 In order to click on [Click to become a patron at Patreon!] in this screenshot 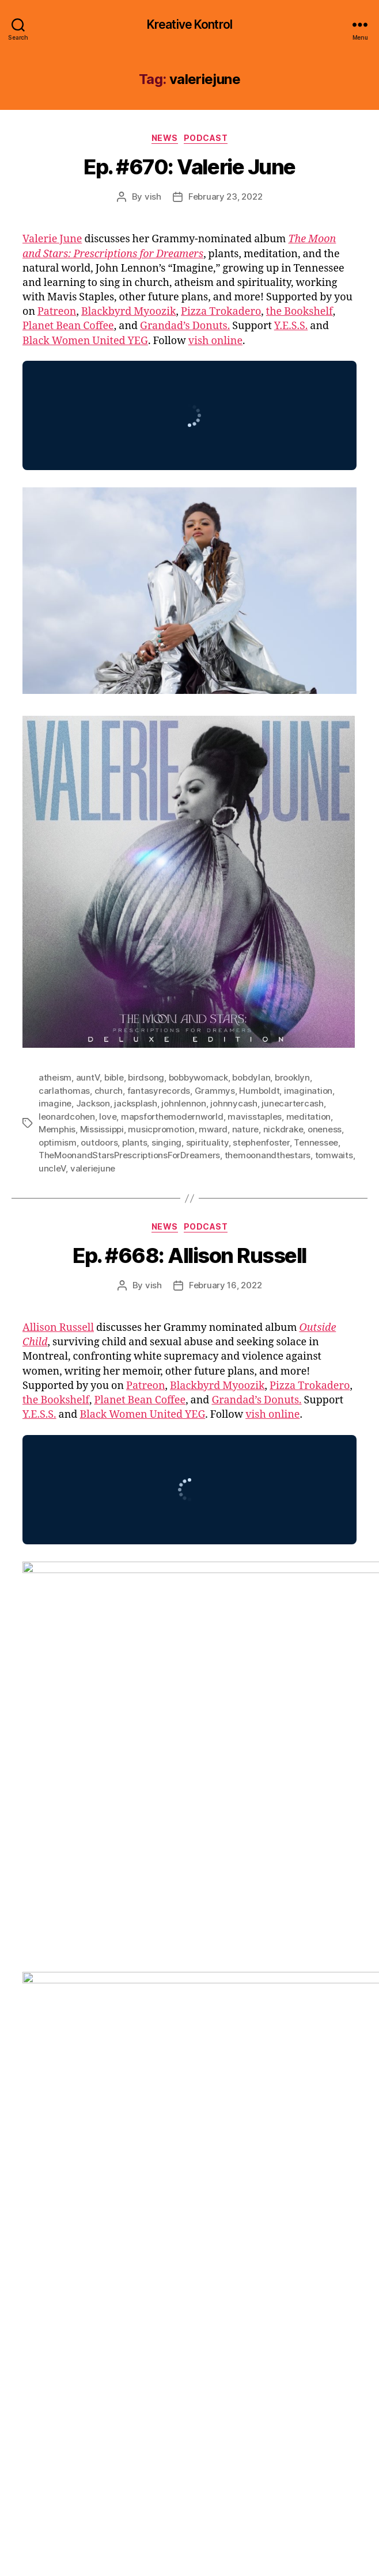, I will do `click(189, 2479)`.